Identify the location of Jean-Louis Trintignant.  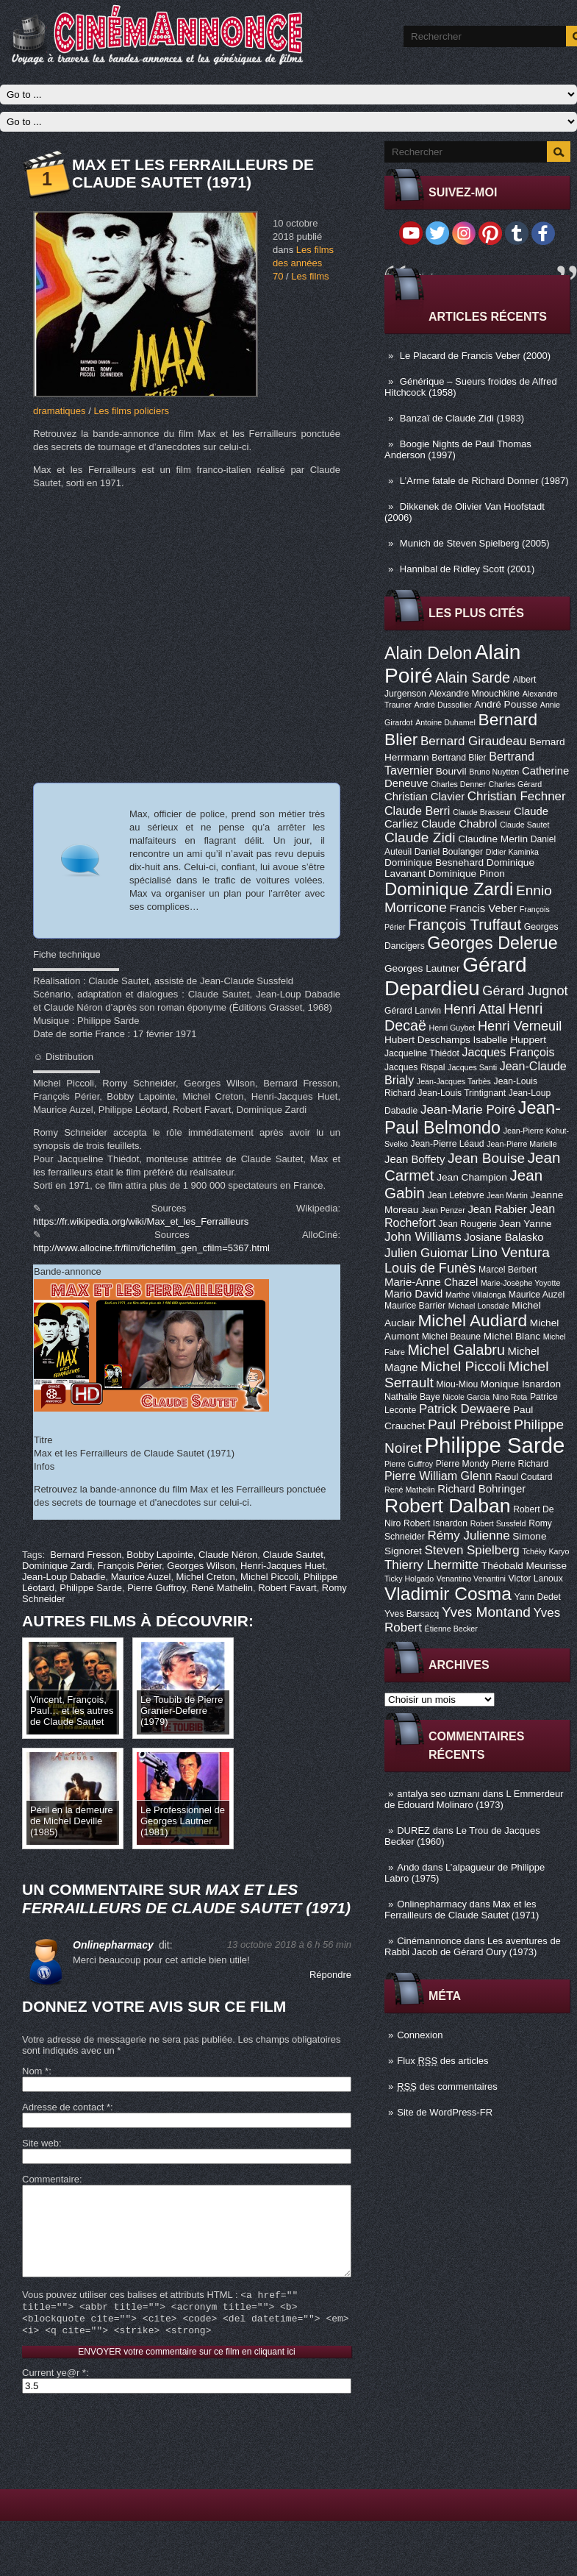
(462, 1093).